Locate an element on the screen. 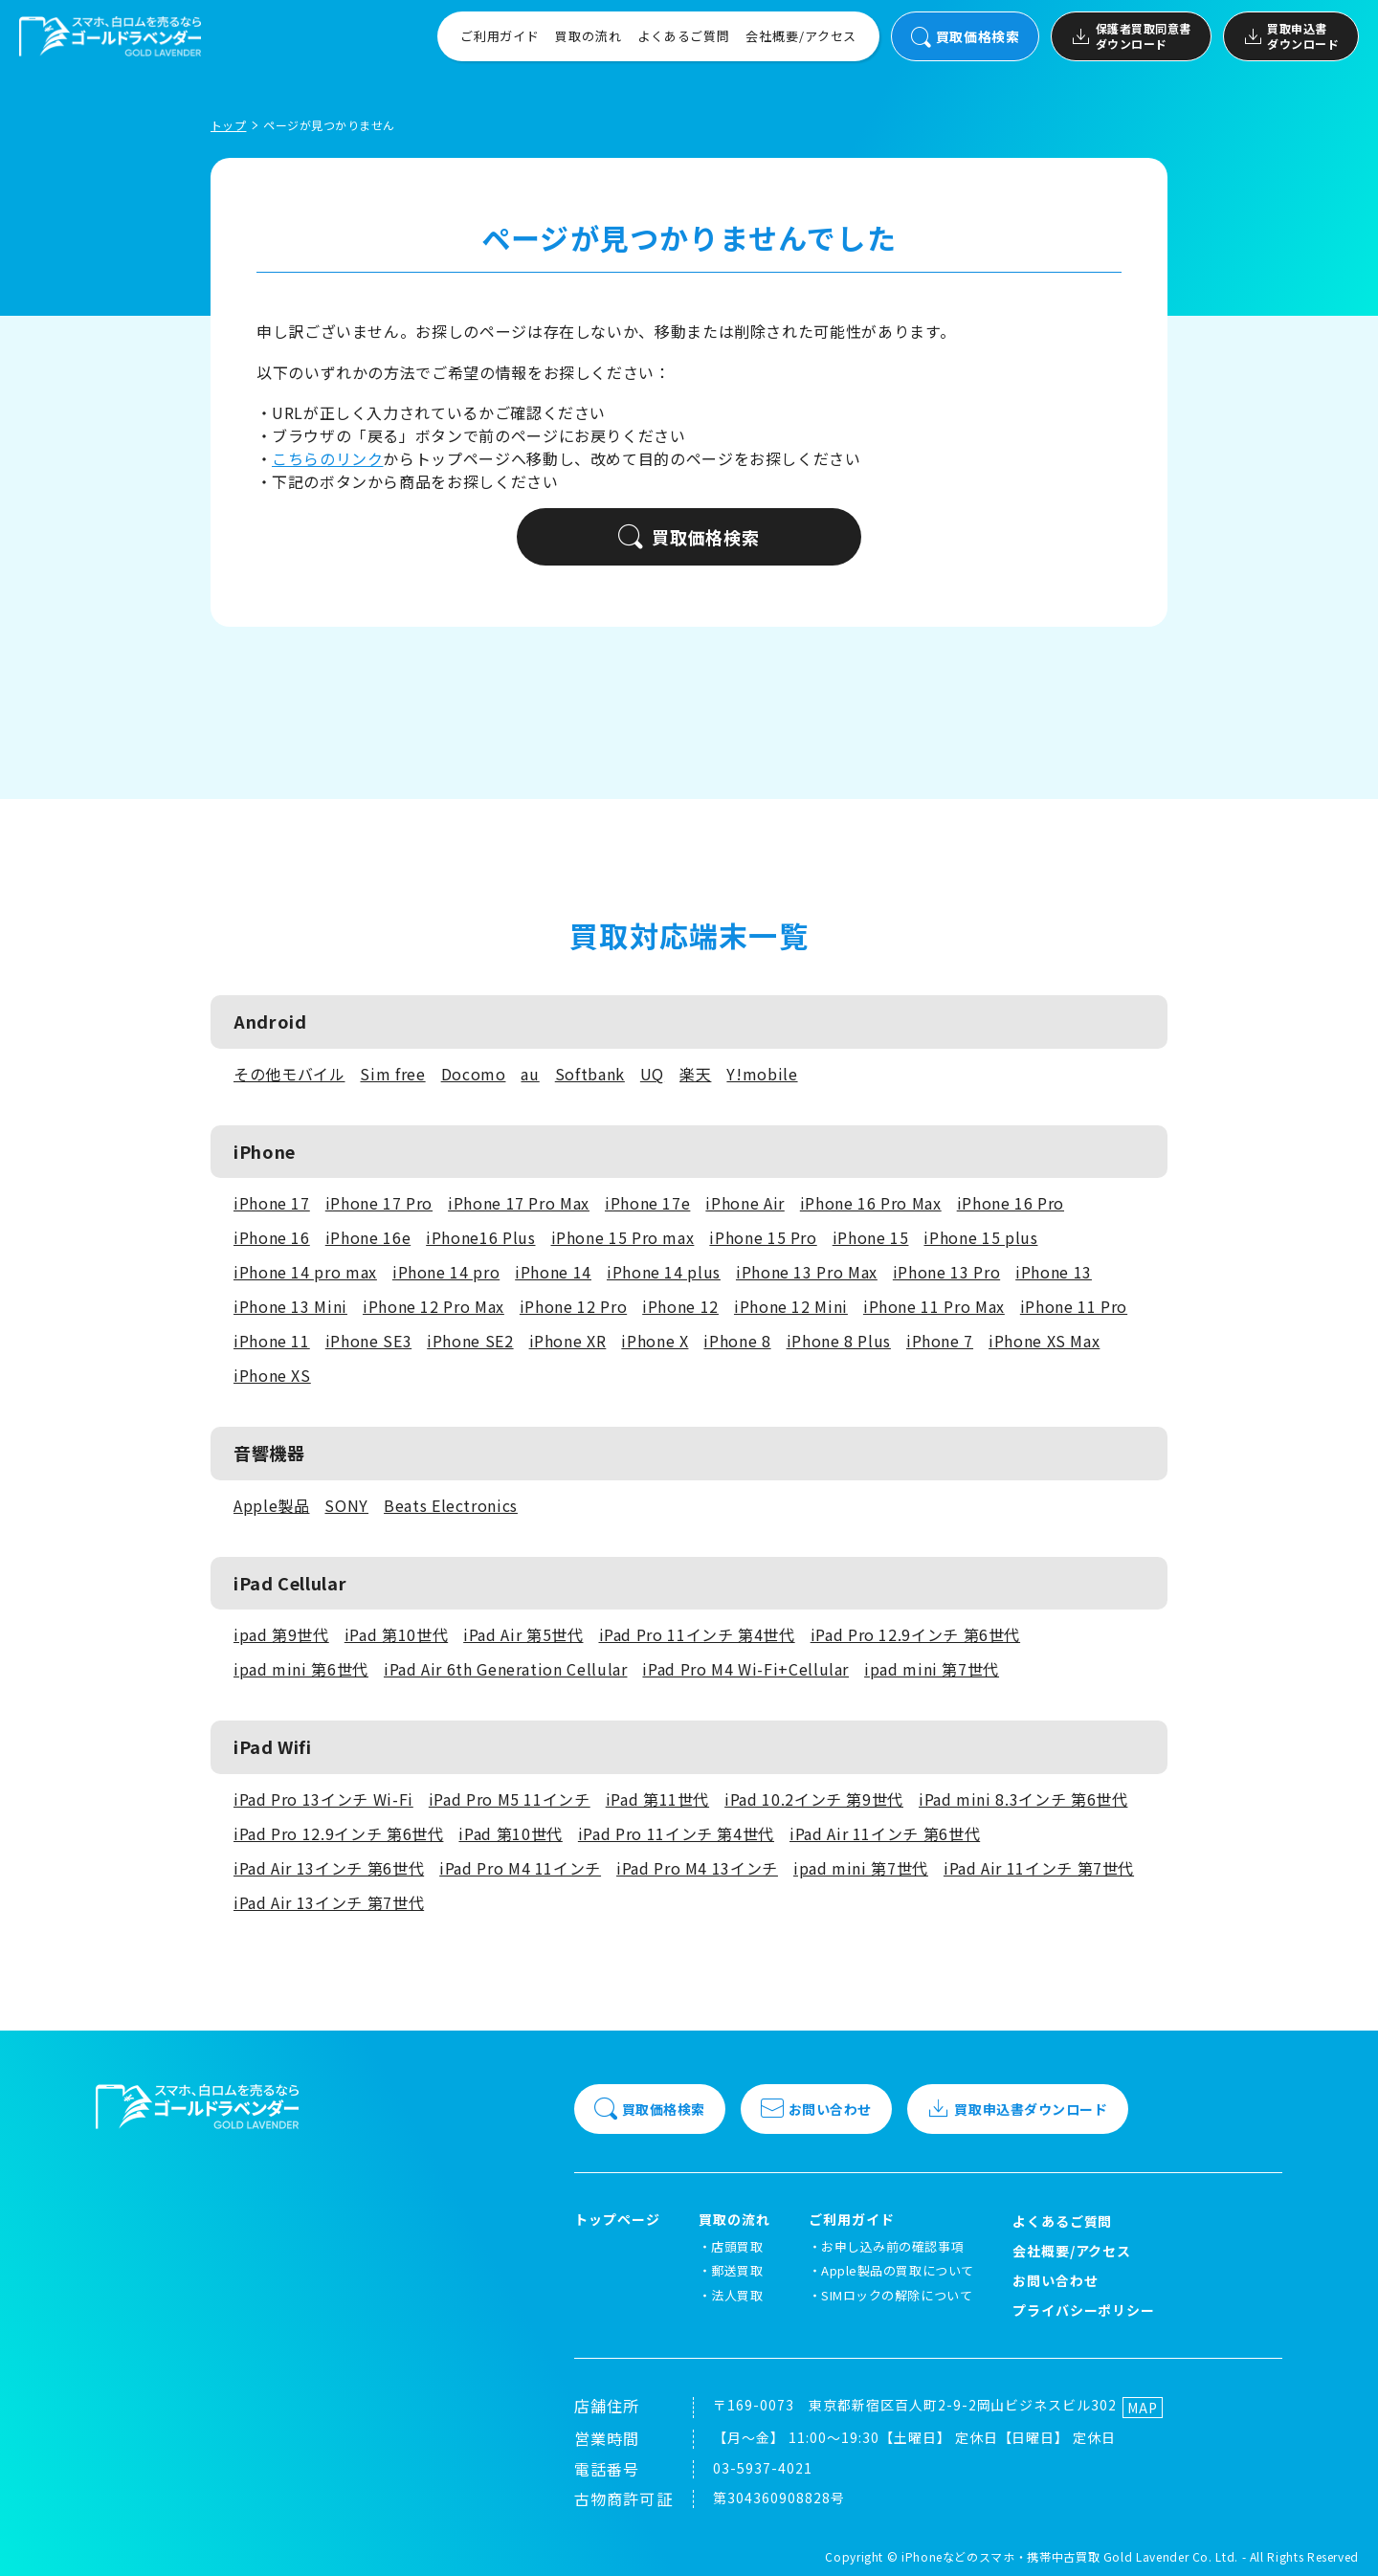 The width and height of the screenshot is (1378, 2576). iPhone SE3 is located at coordinates (368, 1340).